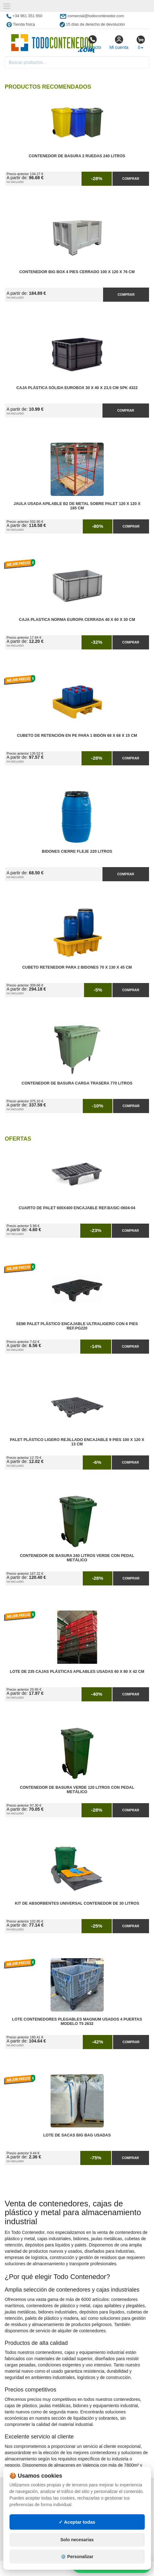  I want to click on ⚙️ Personalizar, so click(77, 2556).